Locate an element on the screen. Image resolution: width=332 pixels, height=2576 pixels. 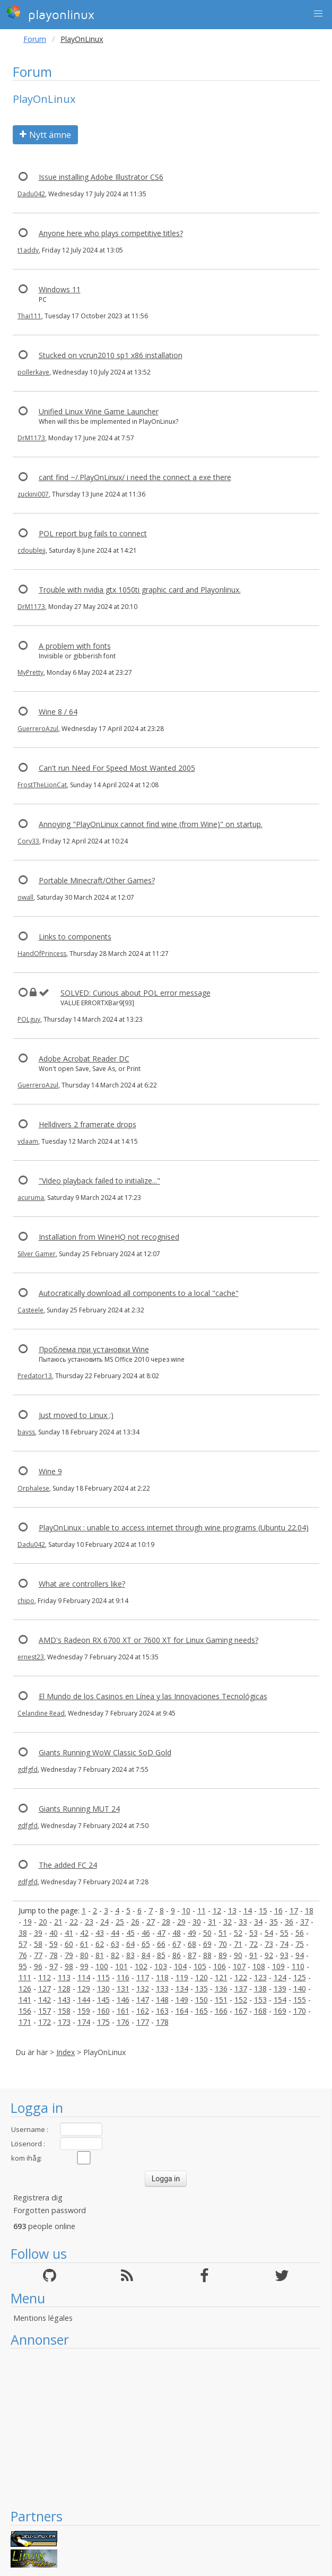
55 is located at coordinates (284, 1933).